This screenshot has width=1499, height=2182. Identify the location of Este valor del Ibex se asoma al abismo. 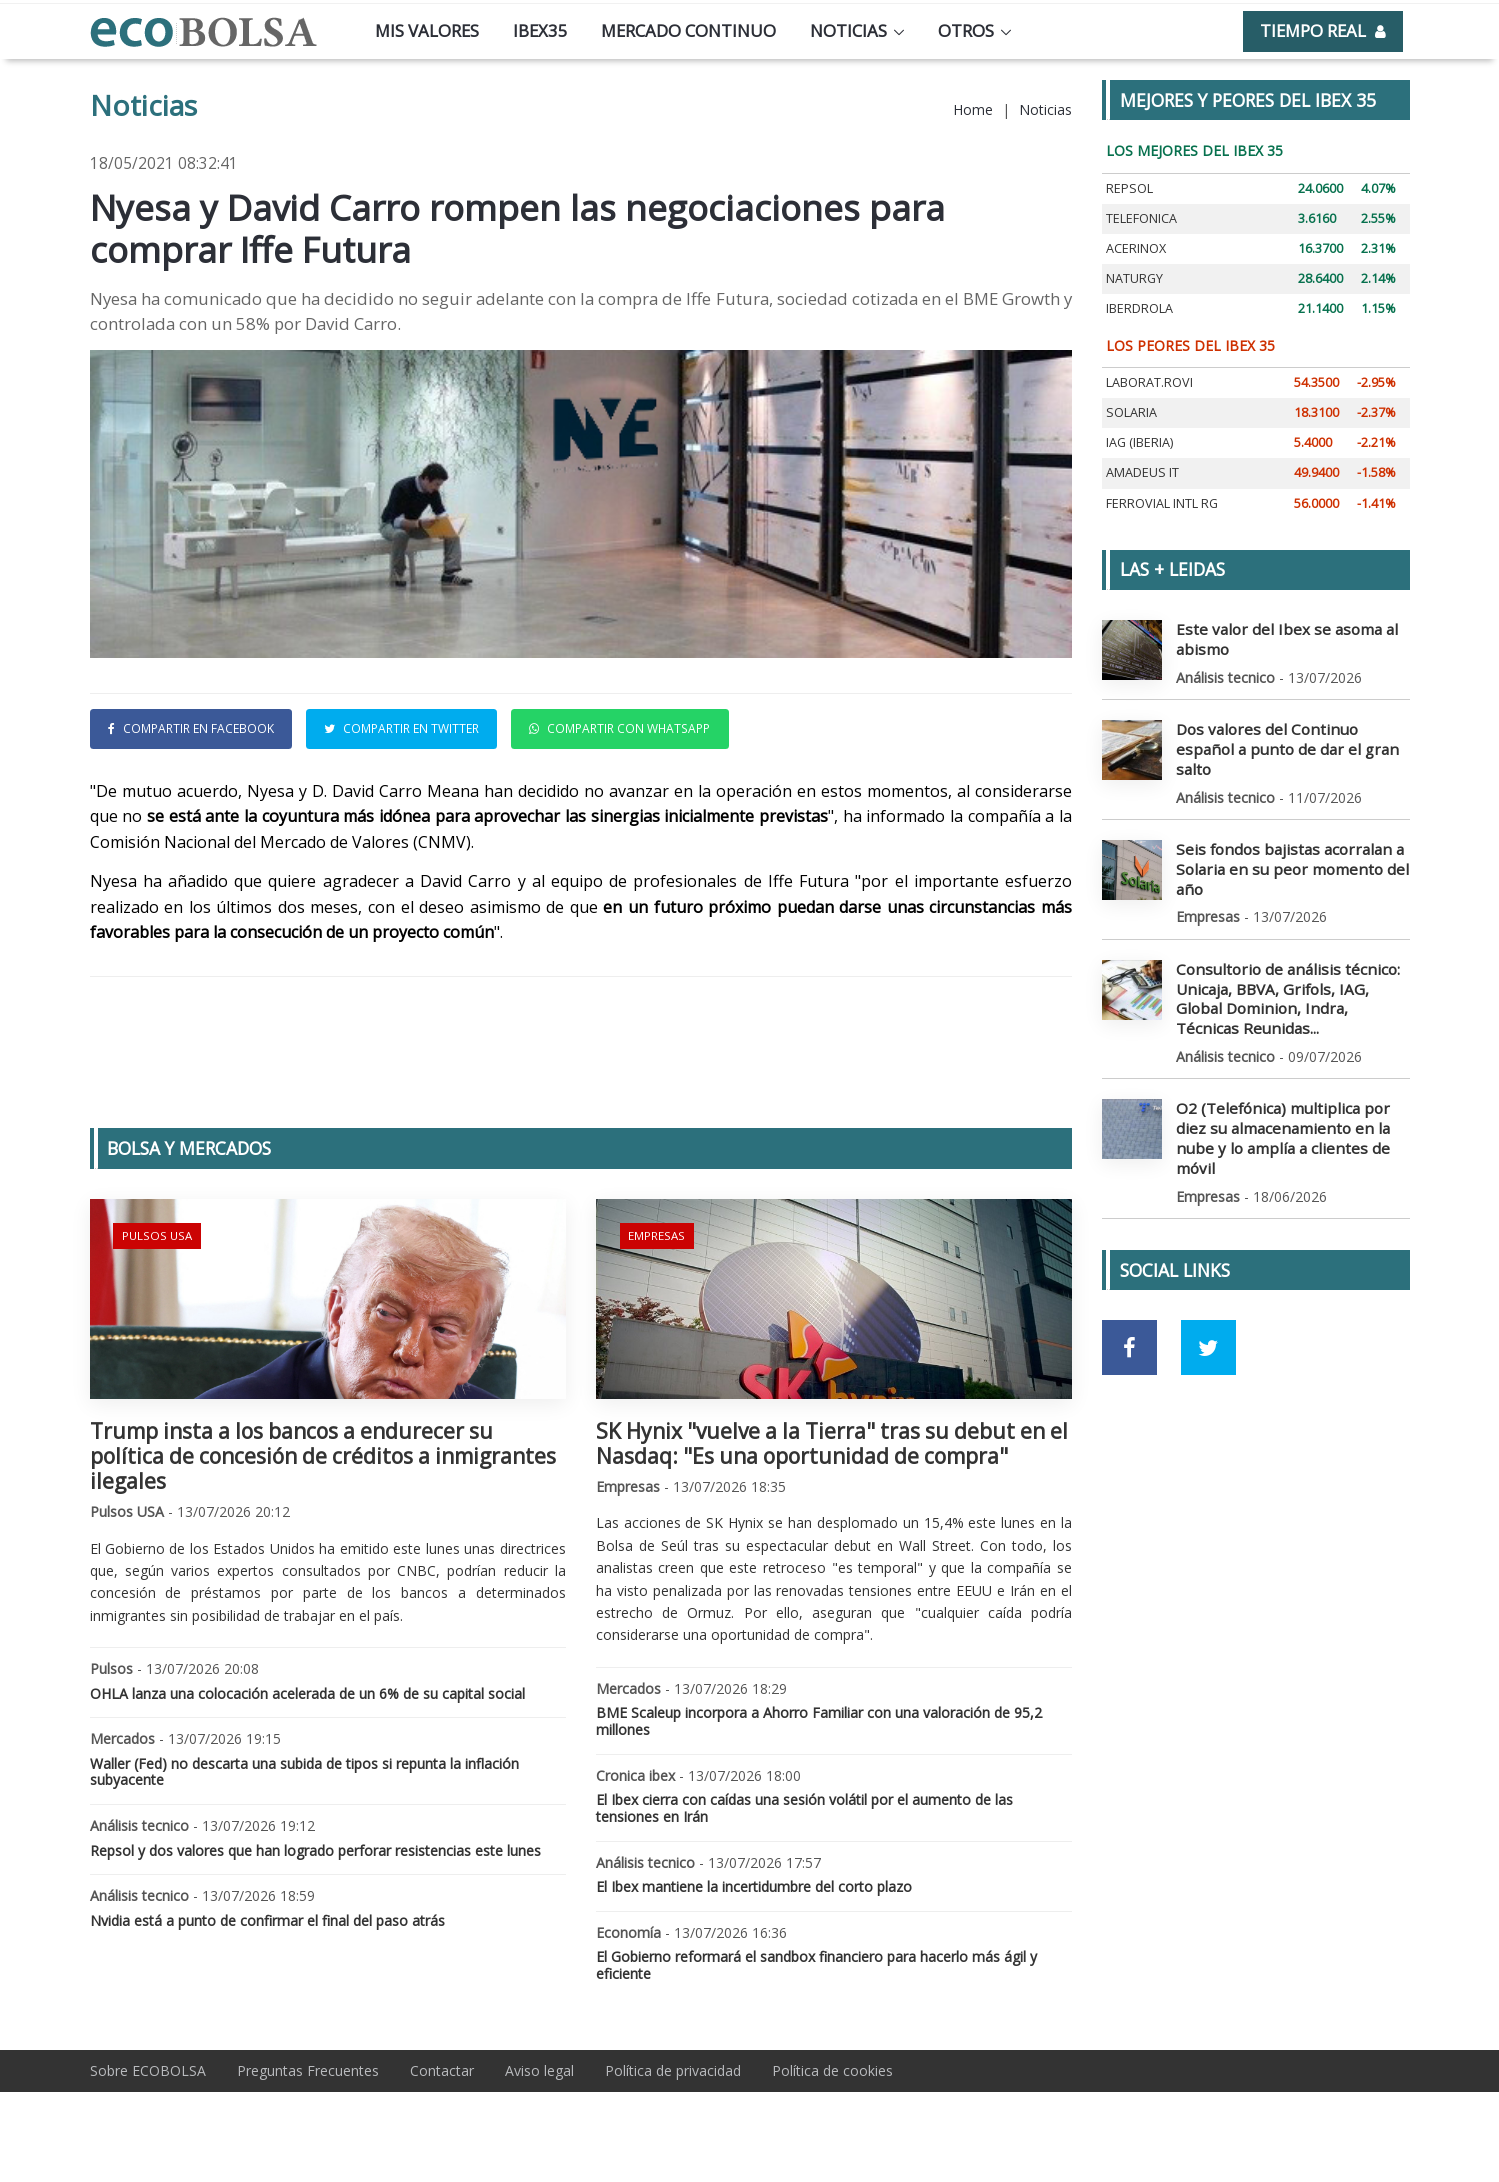
(1276, 637).